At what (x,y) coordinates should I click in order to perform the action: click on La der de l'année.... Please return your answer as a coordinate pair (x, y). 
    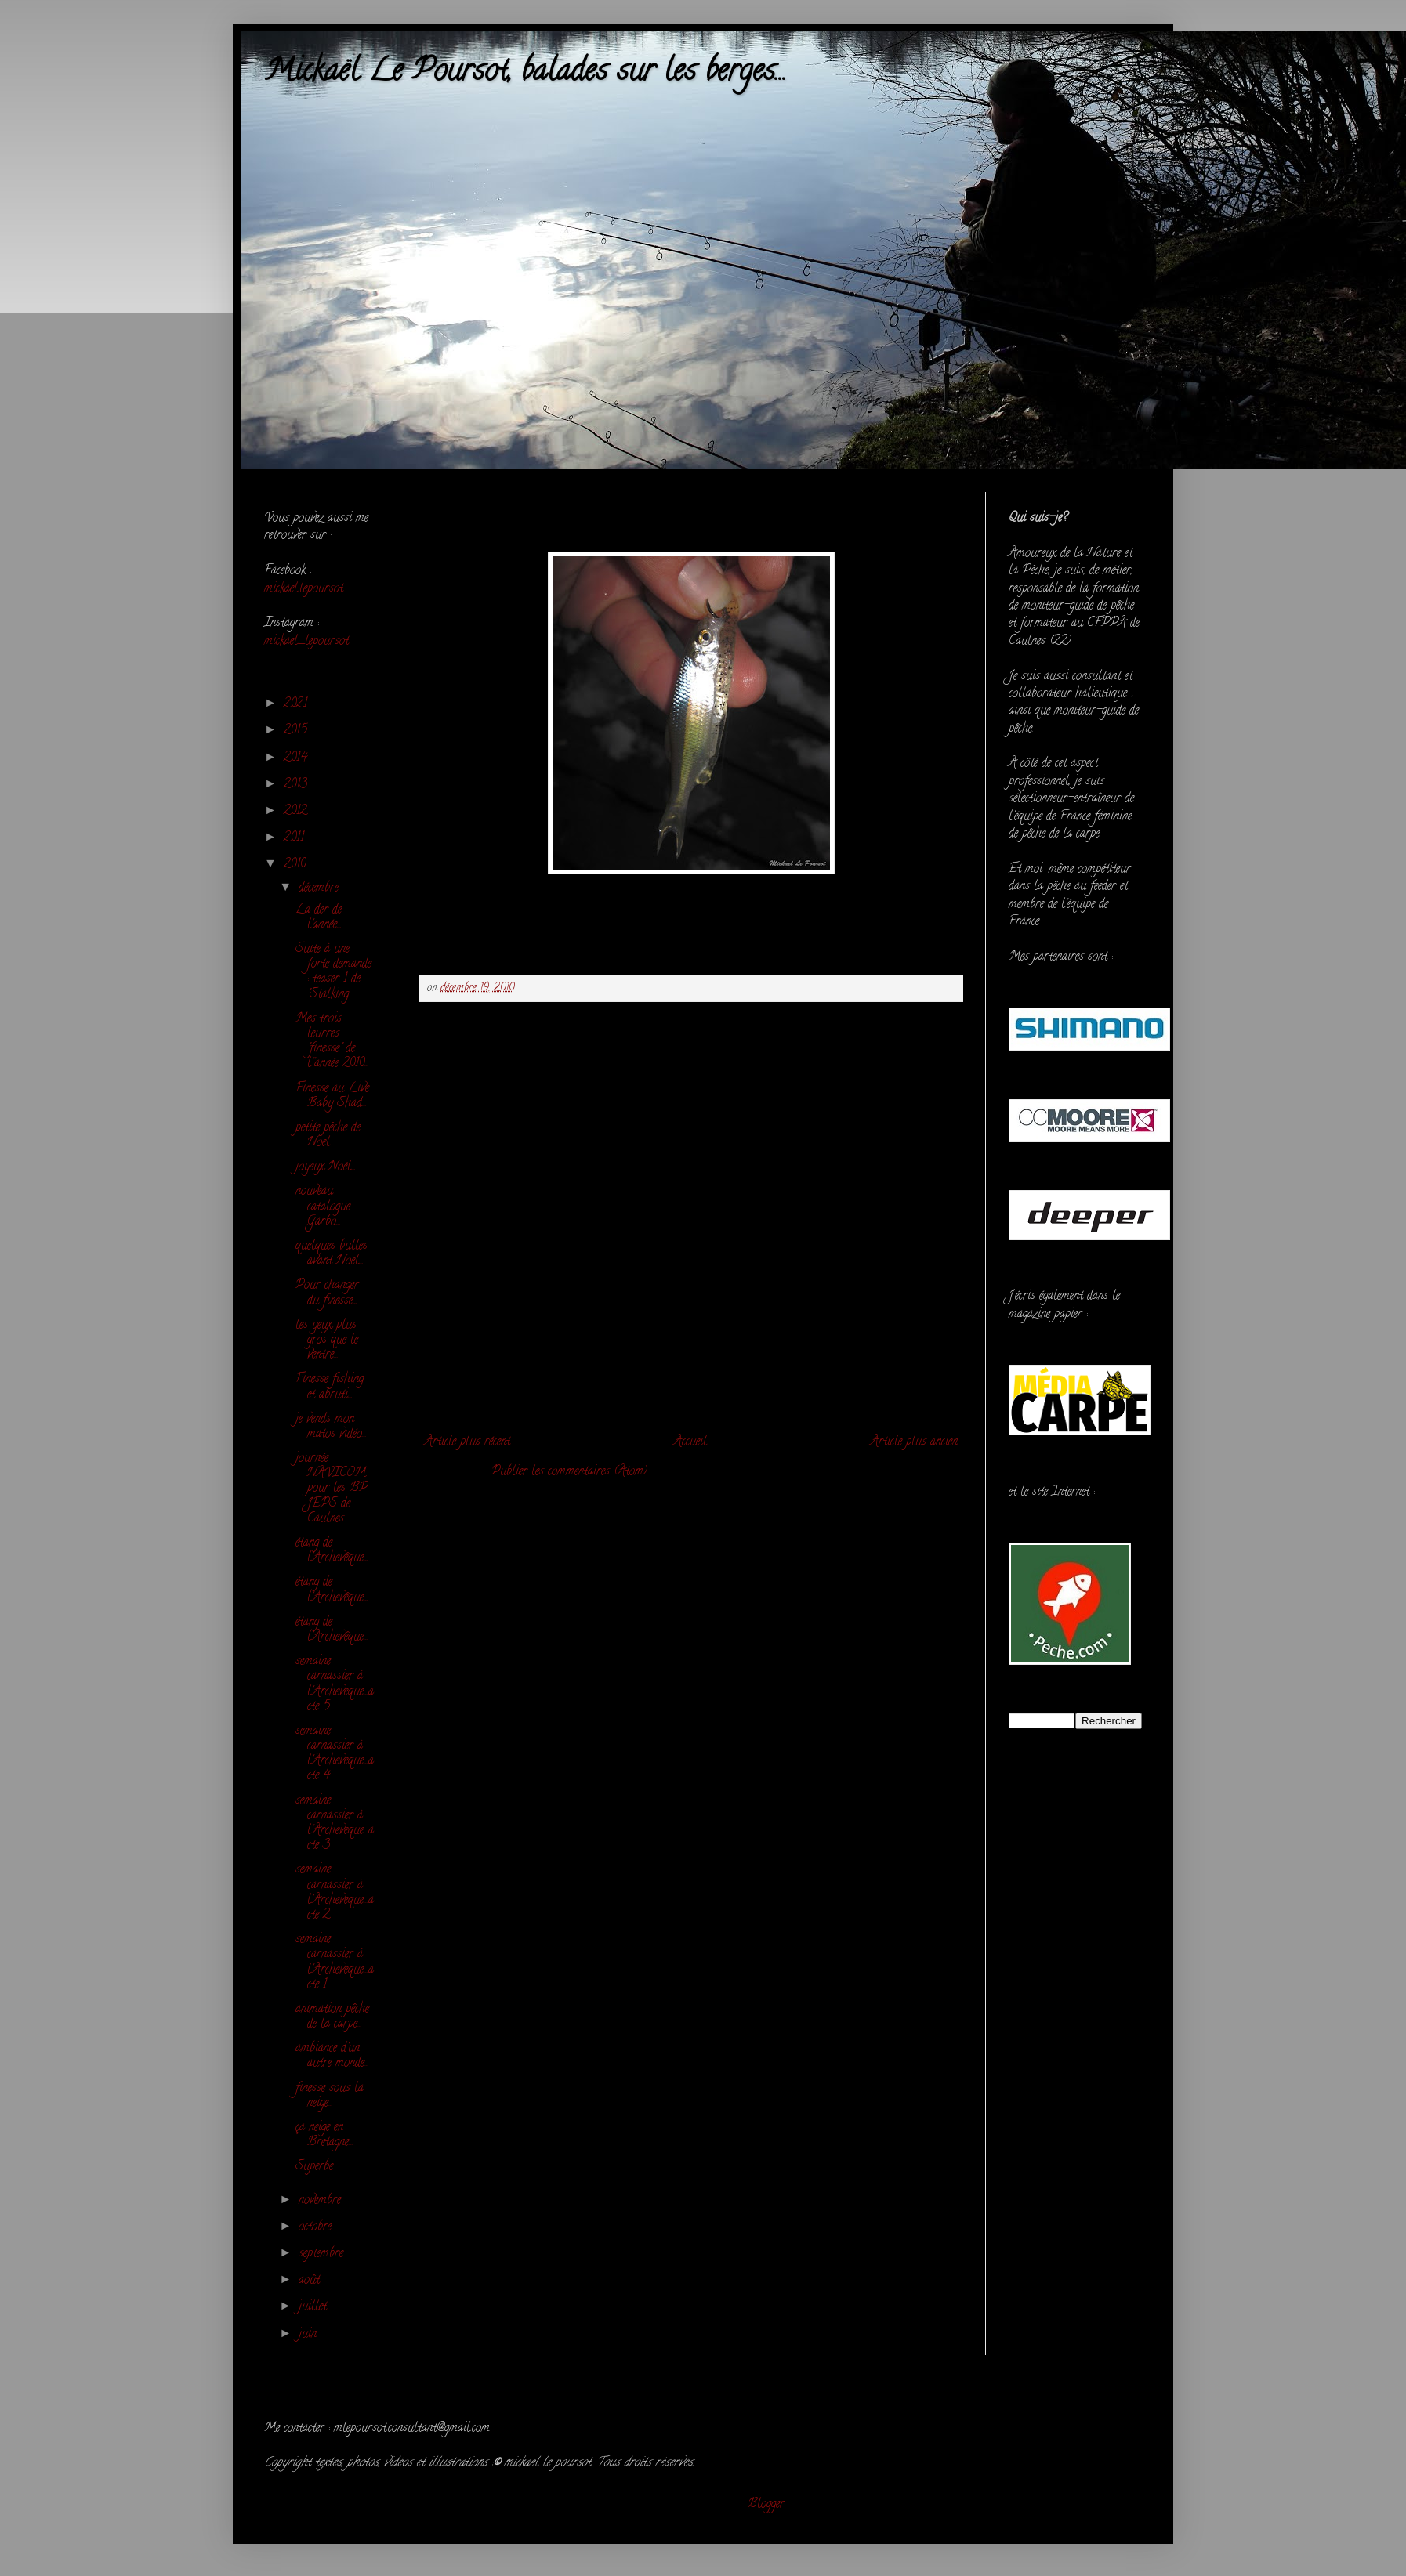
    Looking at the image, I should click on (318, 918).